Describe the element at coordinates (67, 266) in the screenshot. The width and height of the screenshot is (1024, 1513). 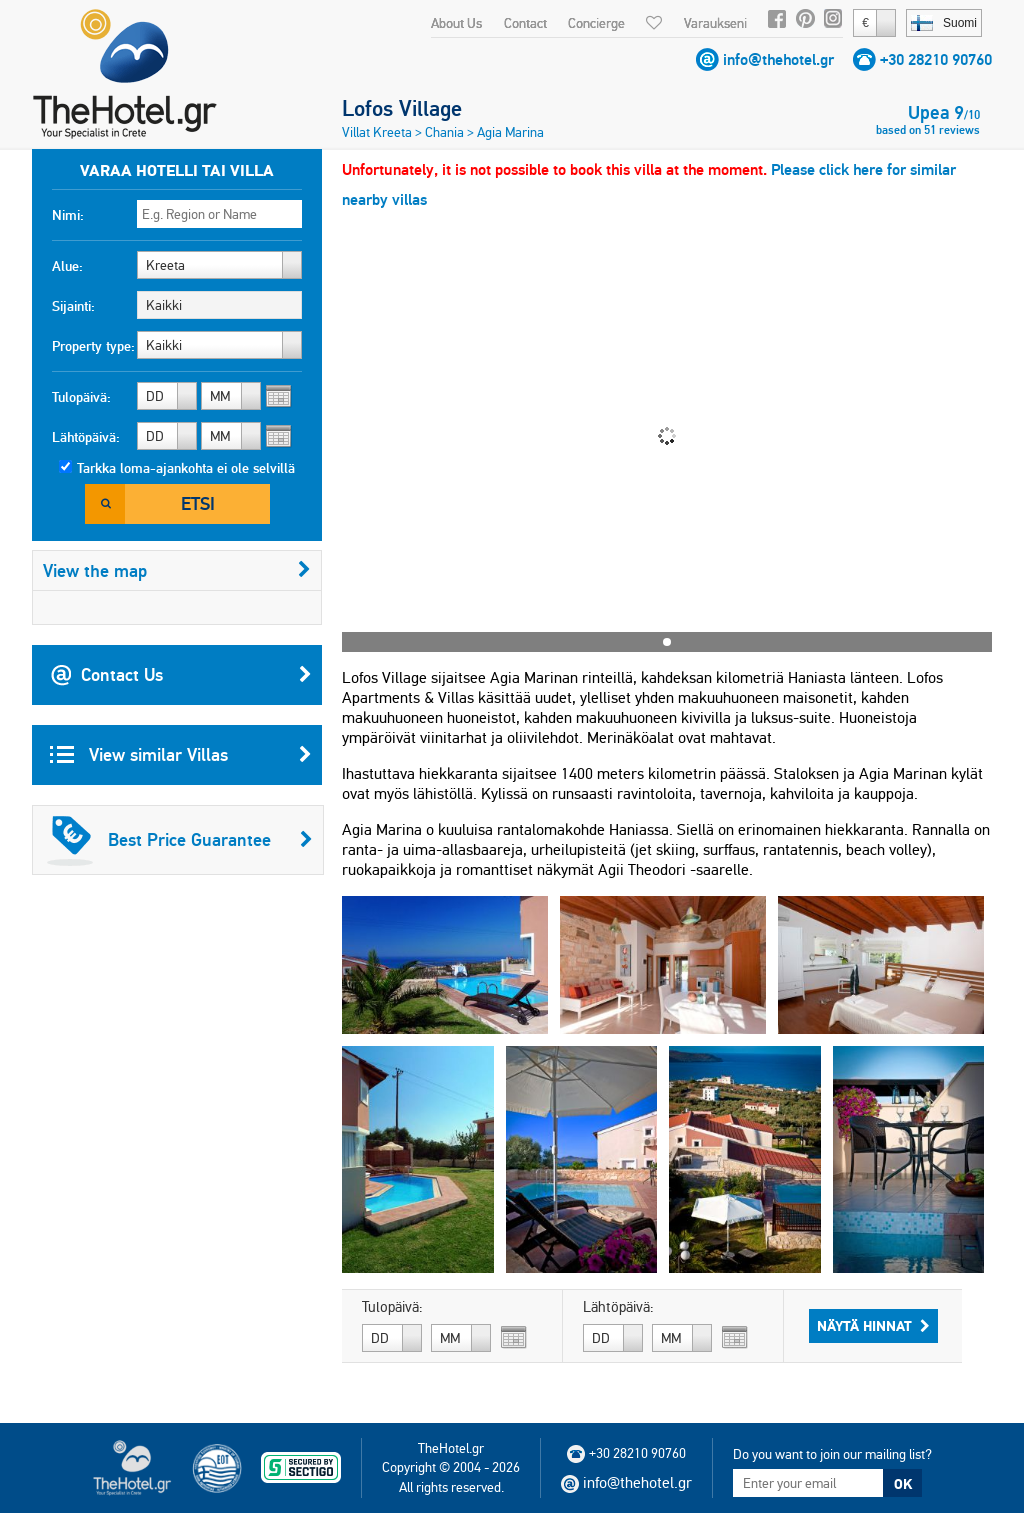
I see `Alue:` at that location.